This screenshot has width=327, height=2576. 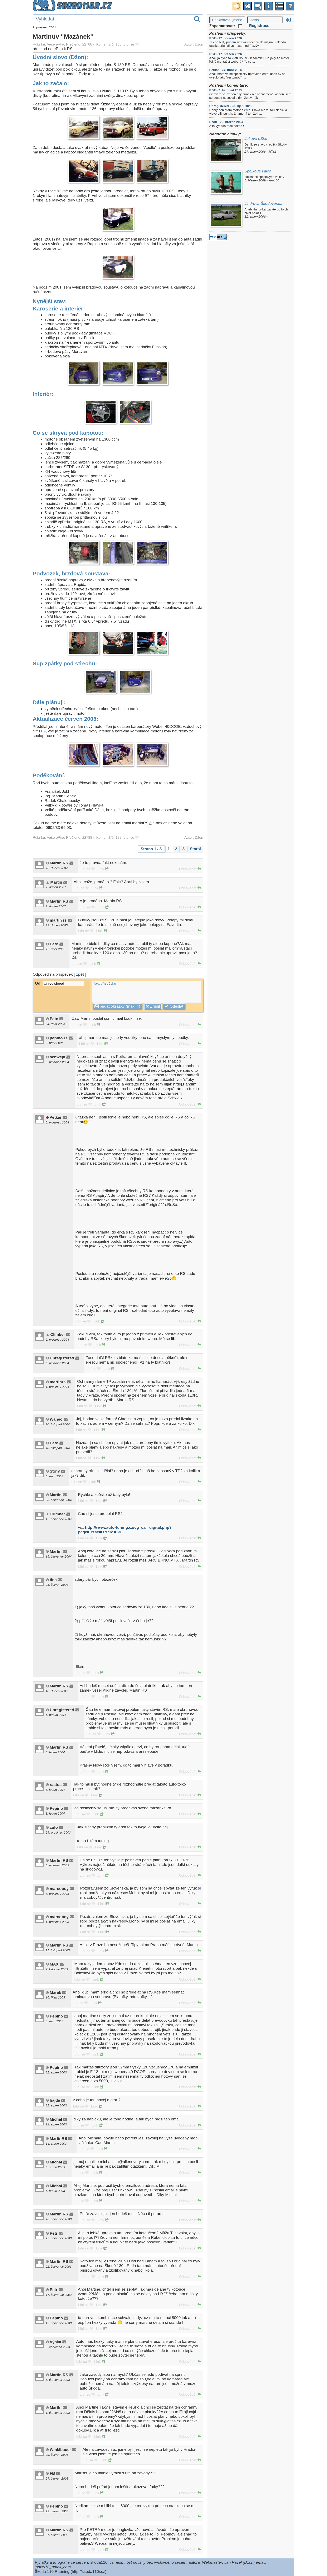 I want to click on Petkar - 24. únor 2026, so click(x=225, y=70).